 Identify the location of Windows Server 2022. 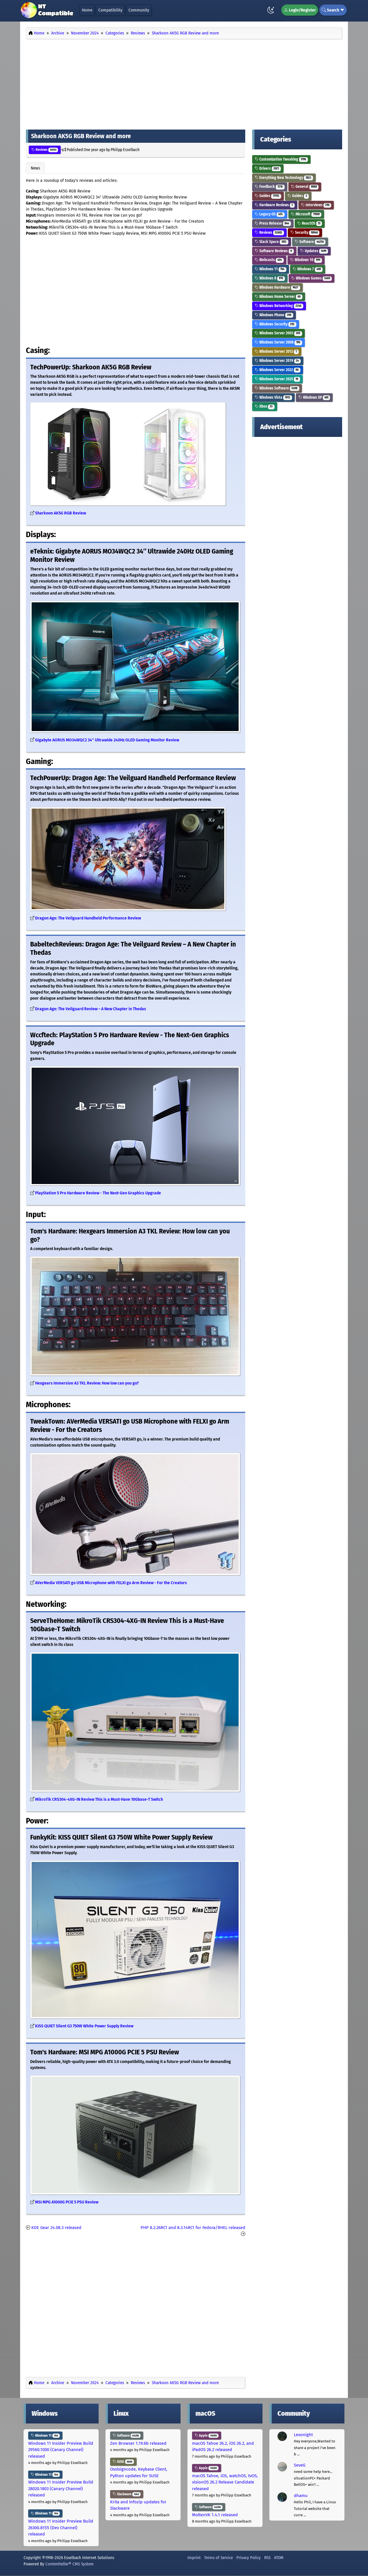
(277, 370).